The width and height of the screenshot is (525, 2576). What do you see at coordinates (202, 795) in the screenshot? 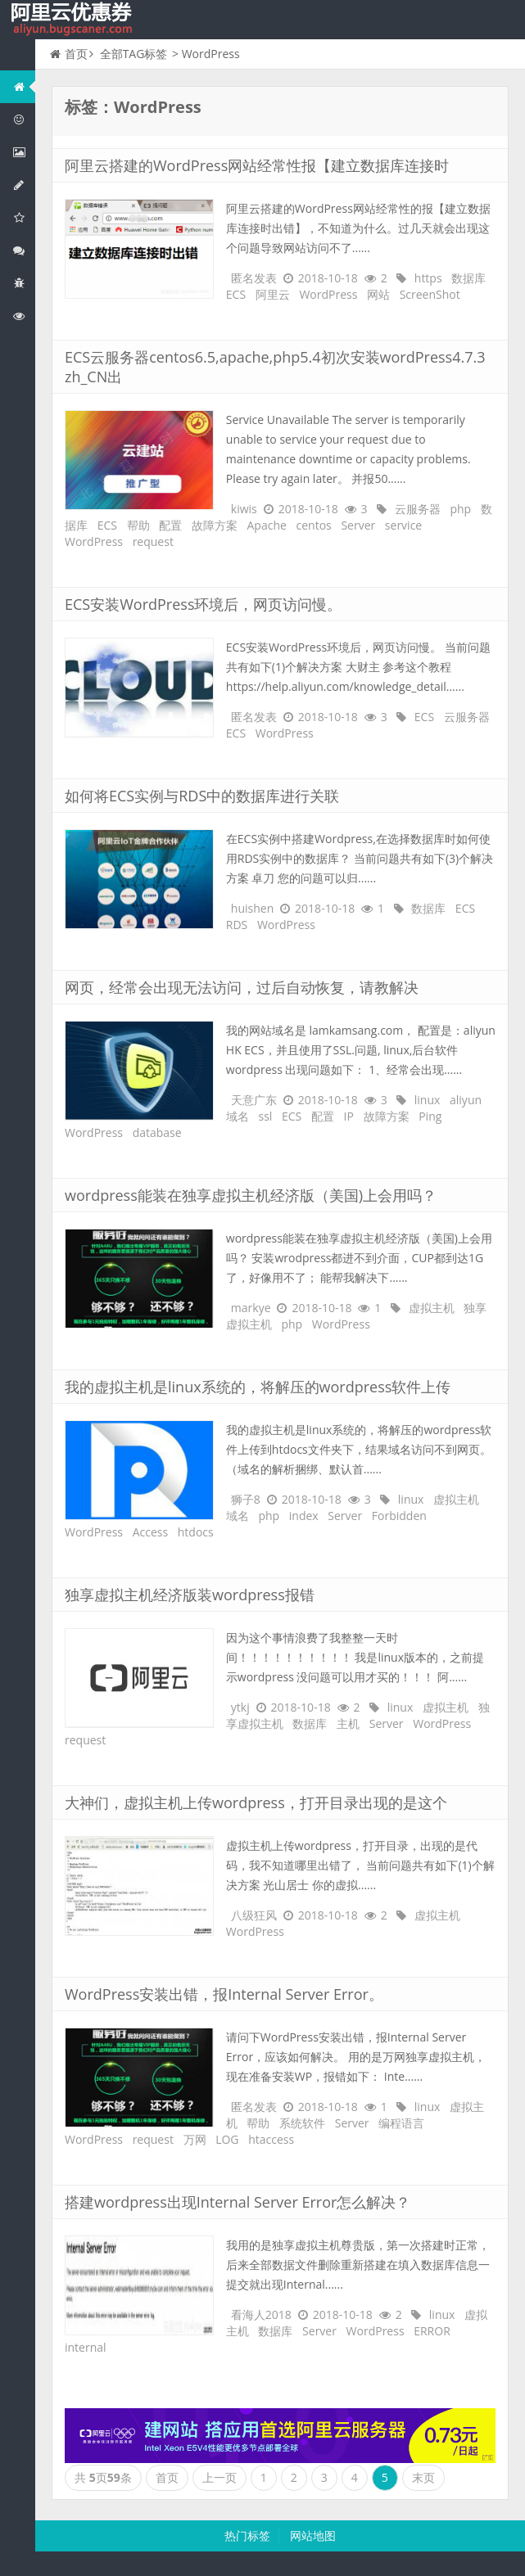
I see `如何将ECS实例与RDS中的数据库进行关联` at bounding box center [202, 795].